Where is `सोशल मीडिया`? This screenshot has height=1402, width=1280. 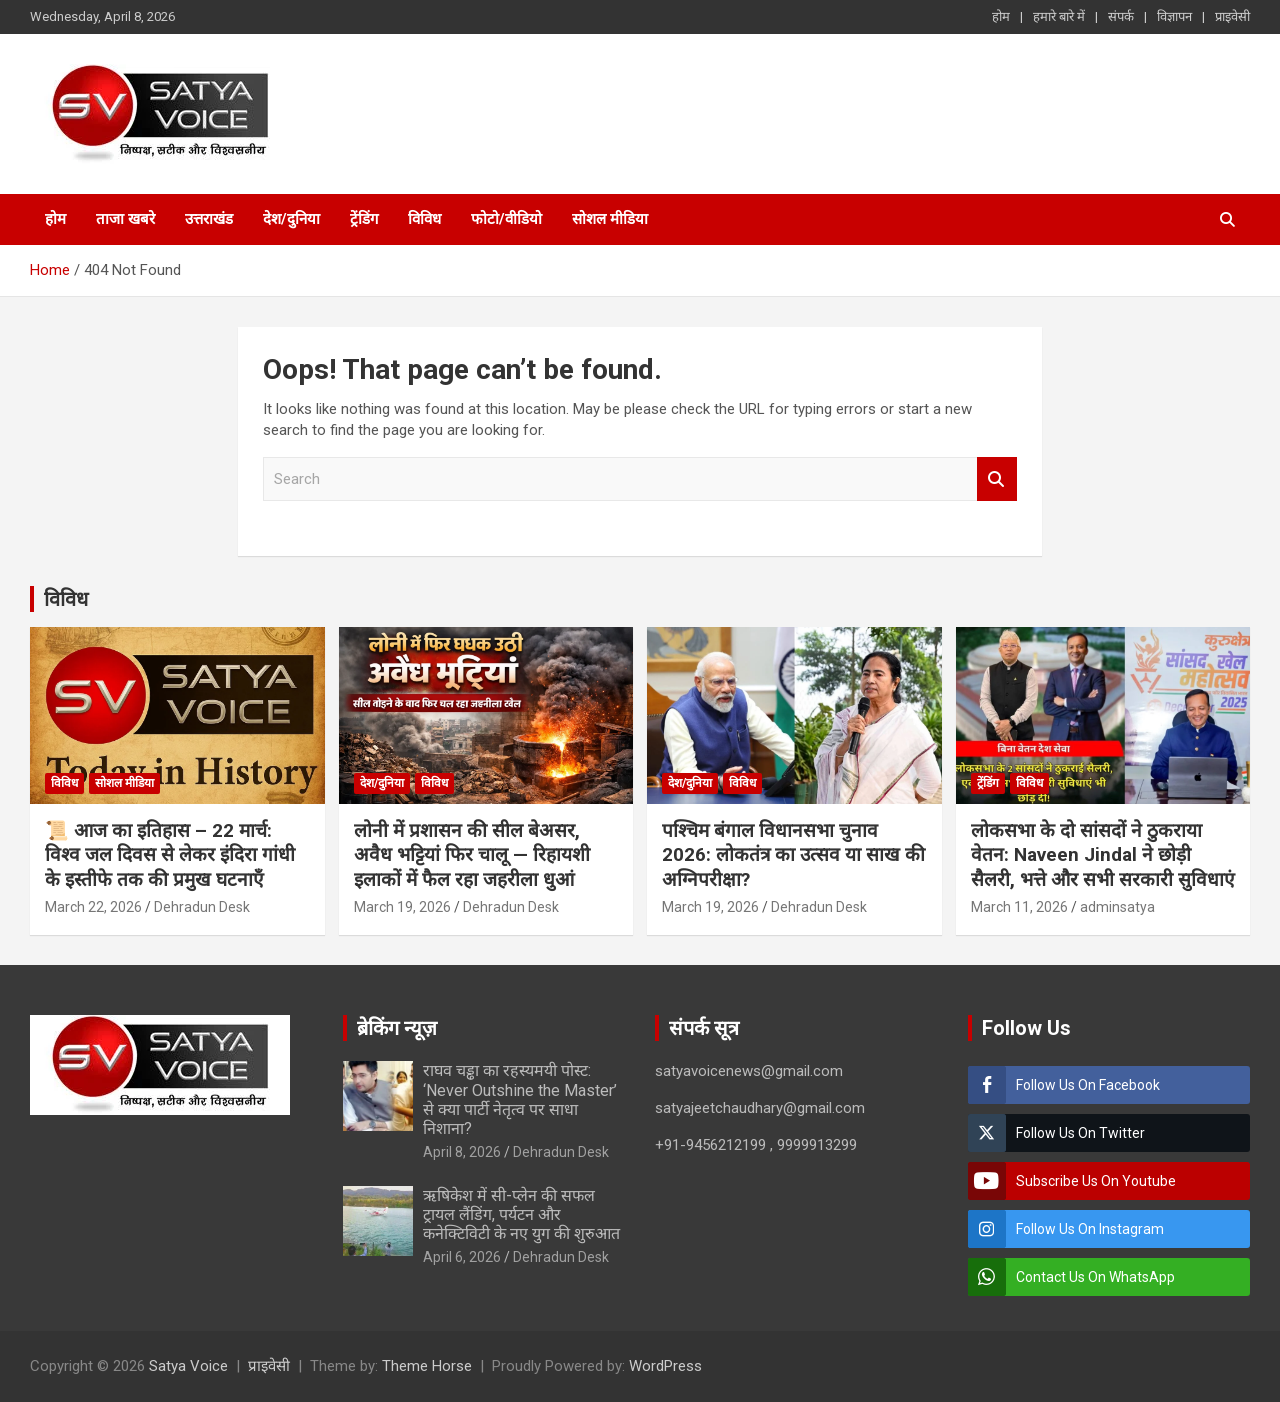
सोशल मीडिया is located at coordinates (610, 219).